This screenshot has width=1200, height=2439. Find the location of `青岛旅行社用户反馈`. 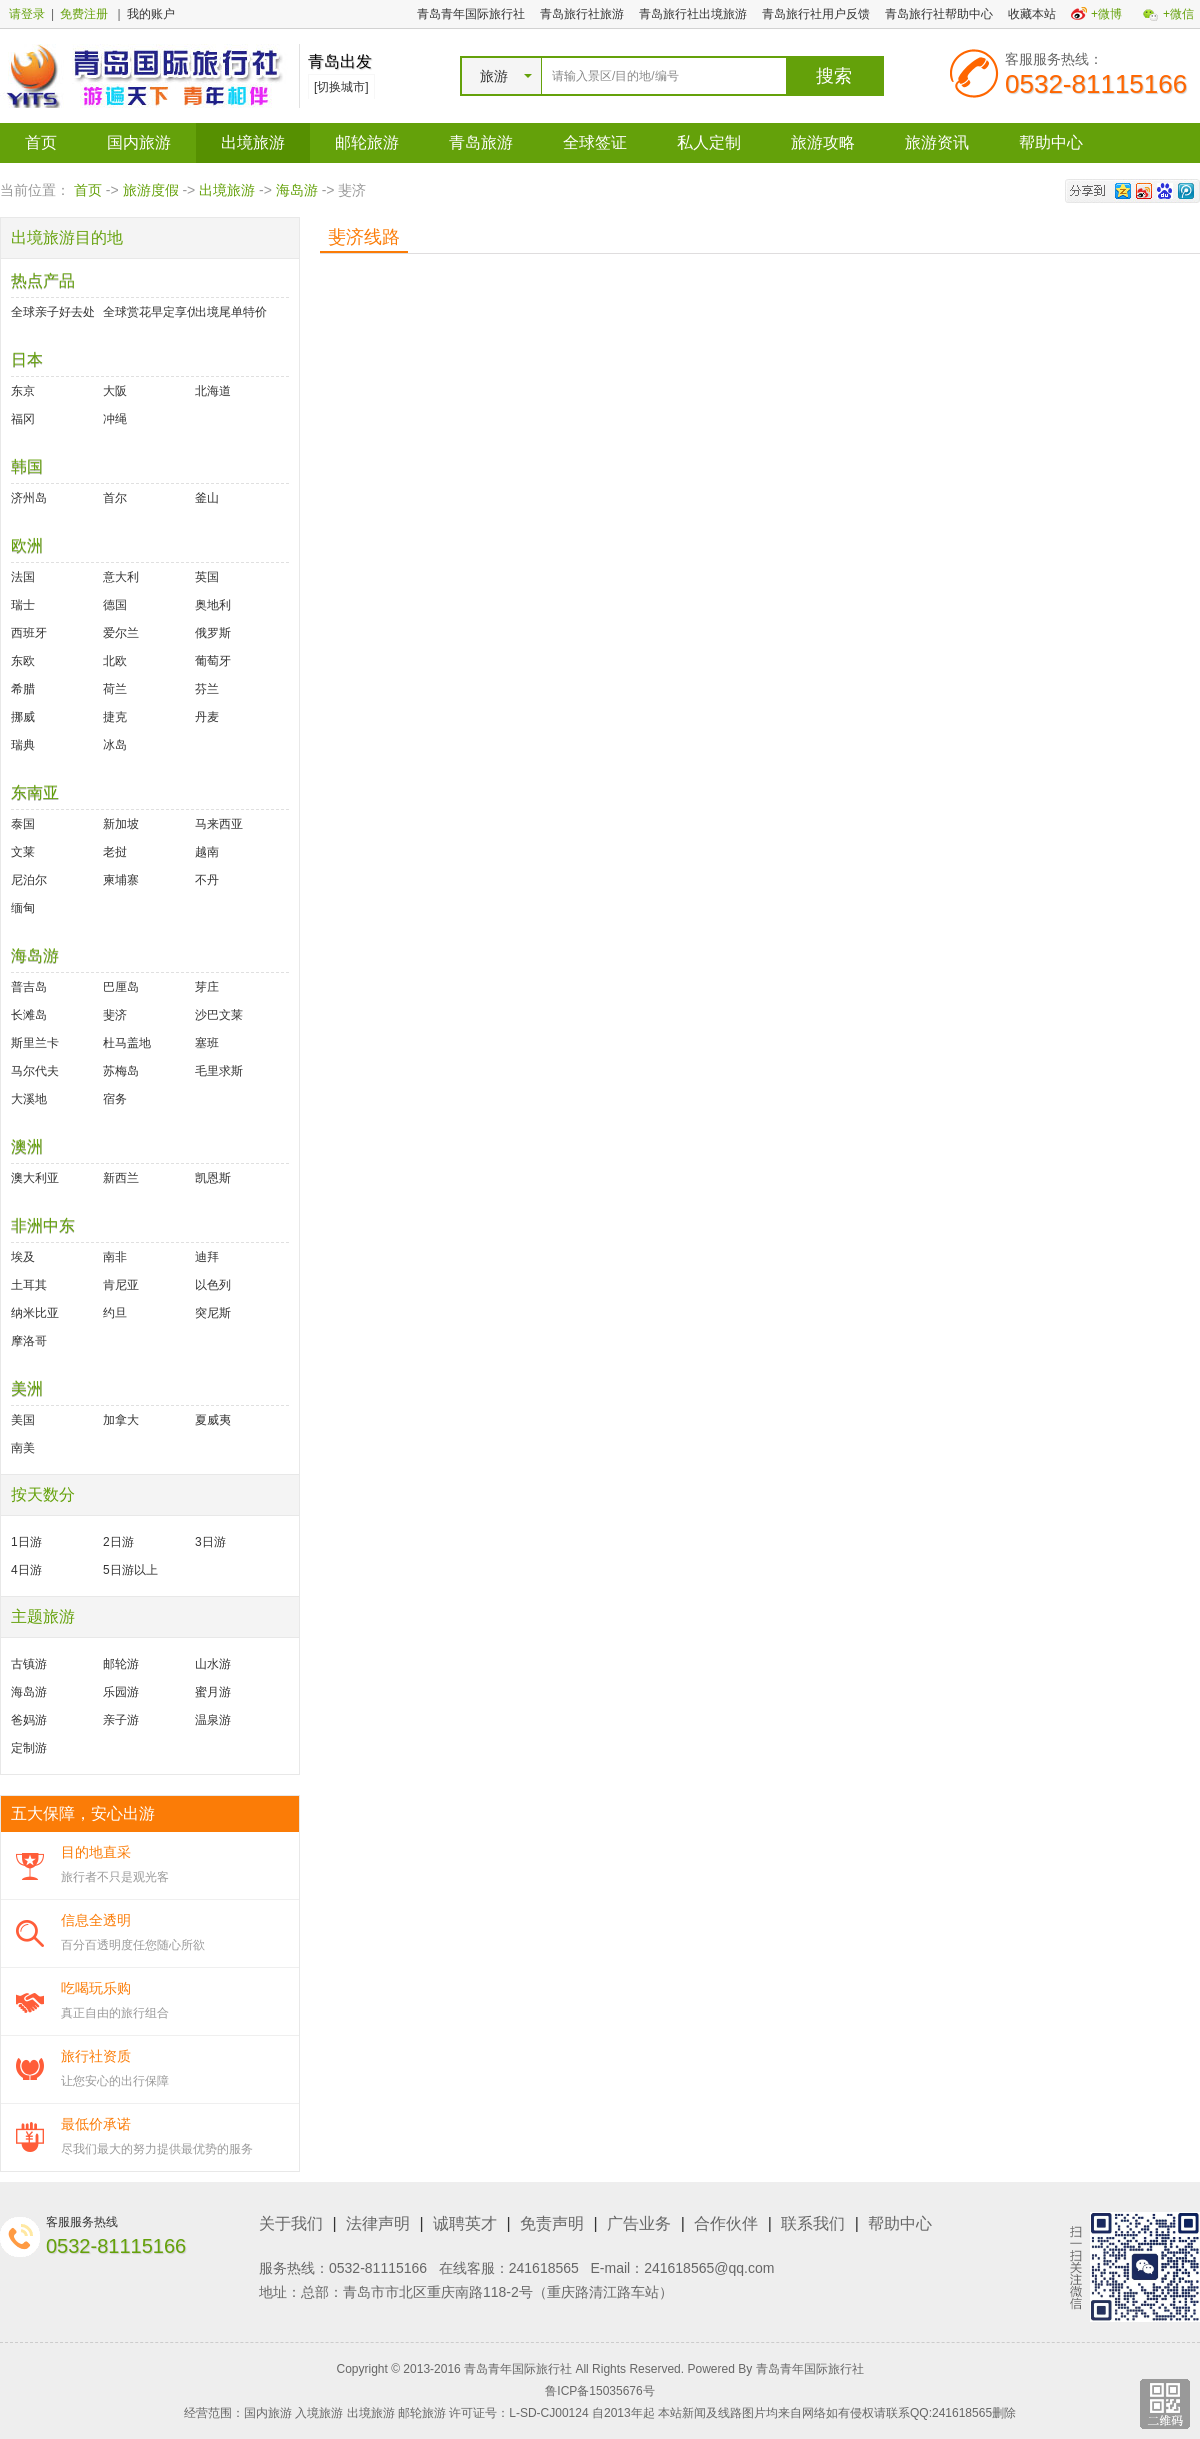

青岛旅行社用户反馈 is located at coordinates (816, 14).